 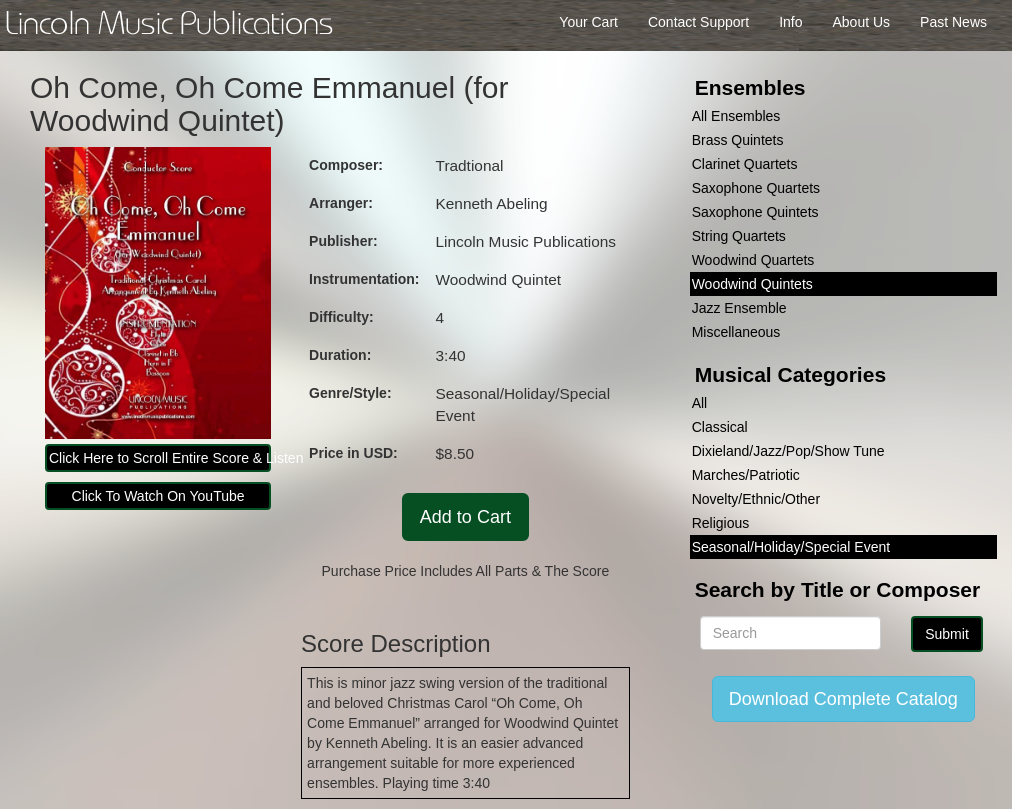 I want to click on Clarinet Quartets, so click(x=745, y=164).